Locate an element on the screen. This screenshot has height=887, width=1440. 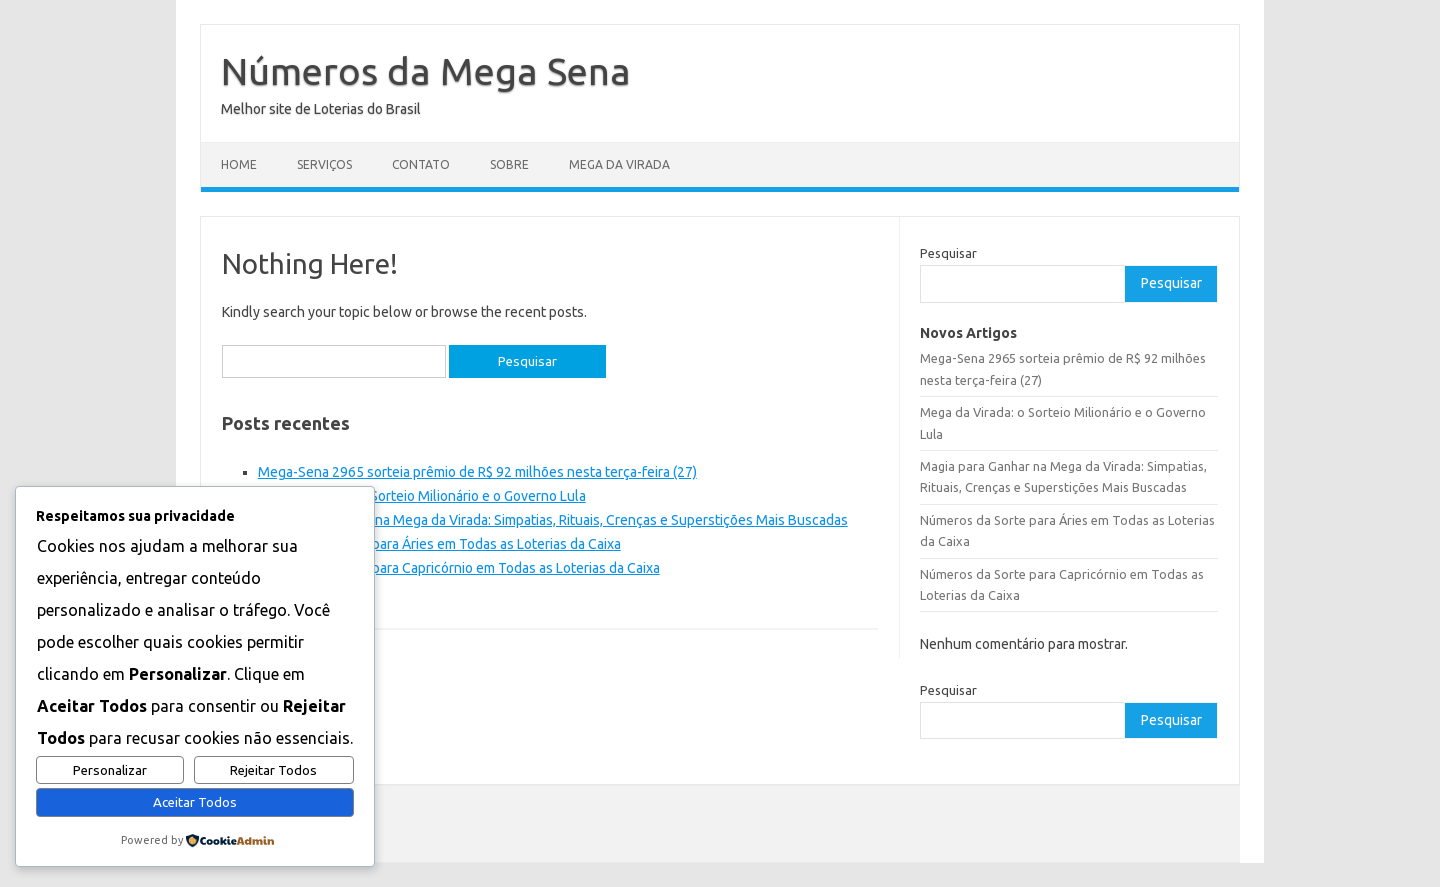
Números da Mega Sena is located at coordinates (426, 71).